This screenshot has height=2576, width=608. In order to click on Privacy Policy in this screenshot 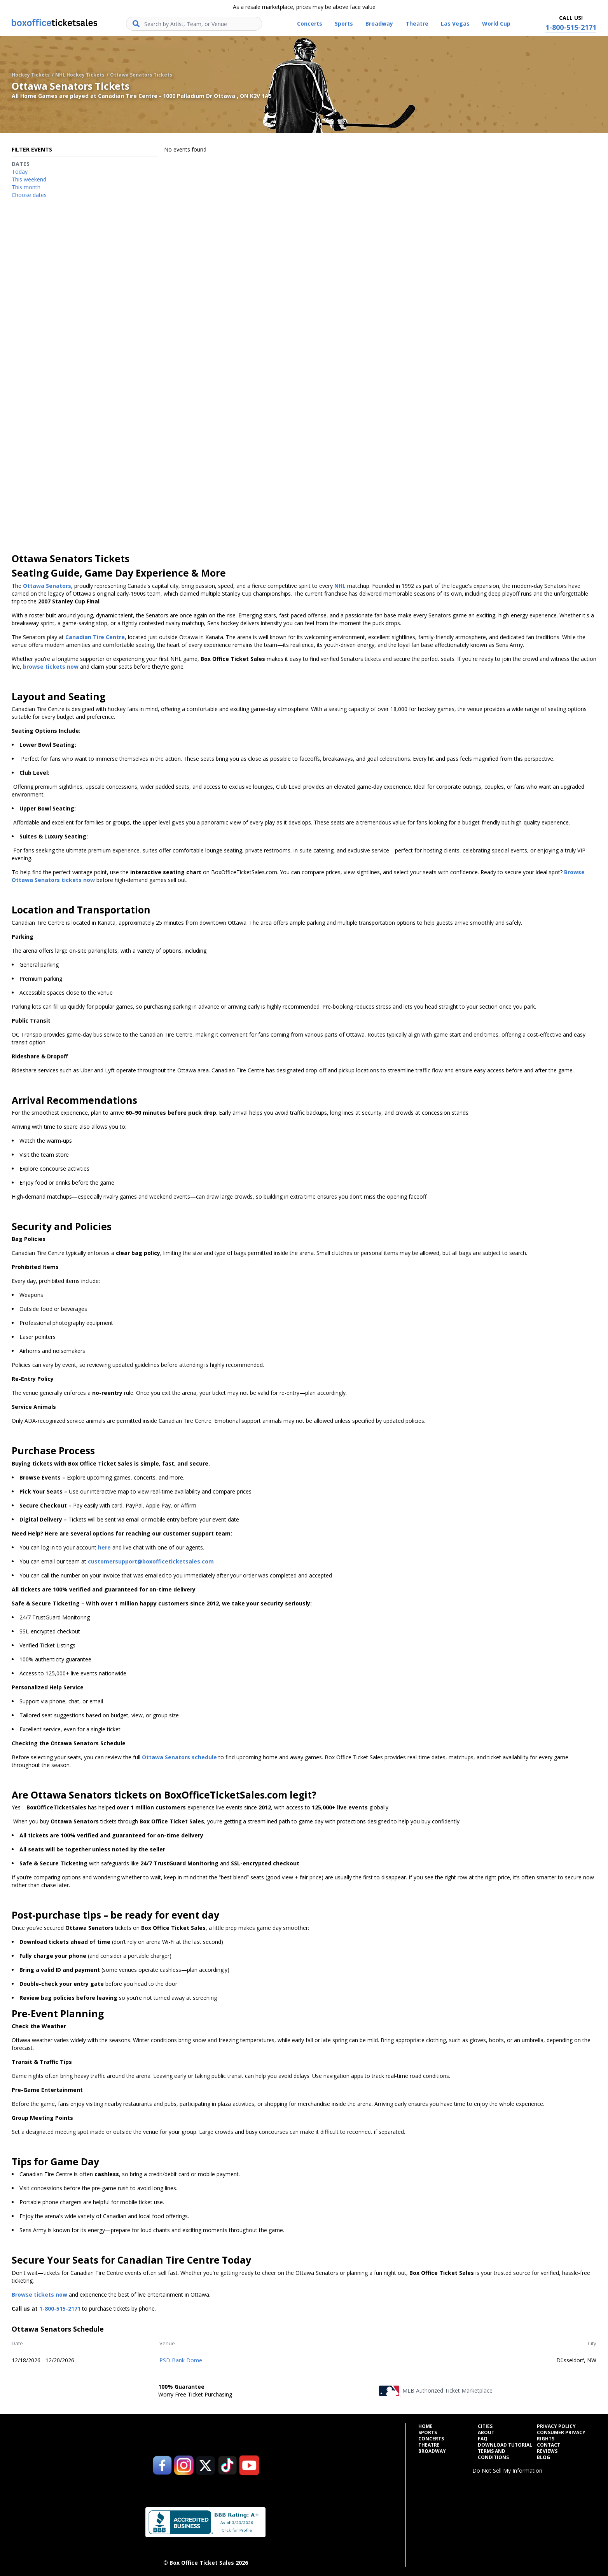, I will do `click(556, 2426)`.